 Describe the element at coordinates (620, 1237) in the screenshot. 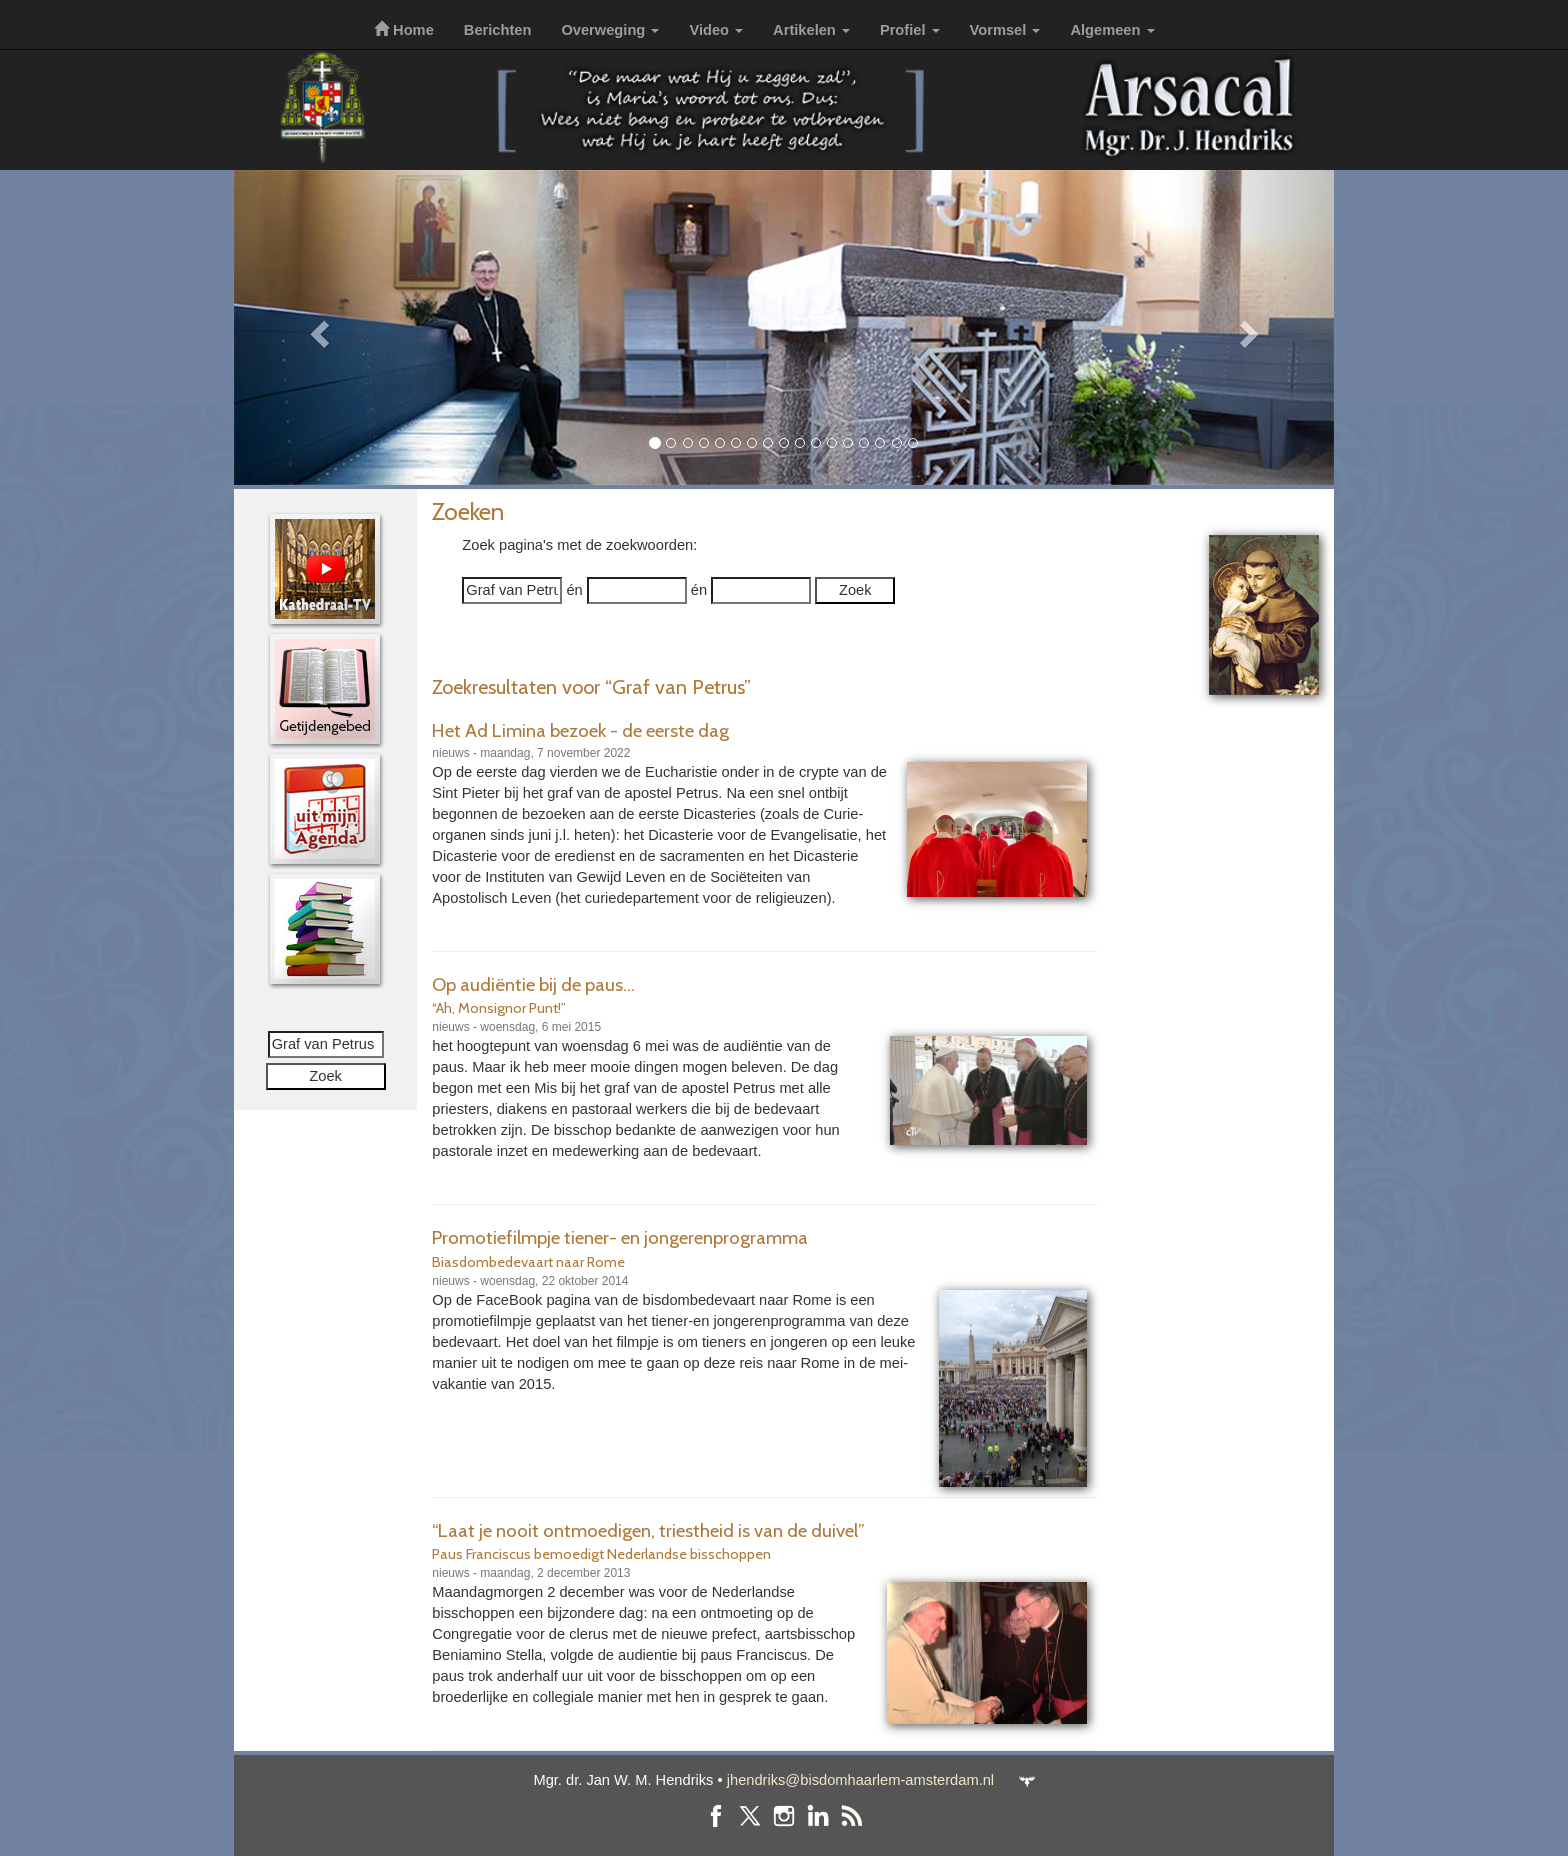

I see `Promotiefilmpje tiener- en jongerenprogramma` at that location.